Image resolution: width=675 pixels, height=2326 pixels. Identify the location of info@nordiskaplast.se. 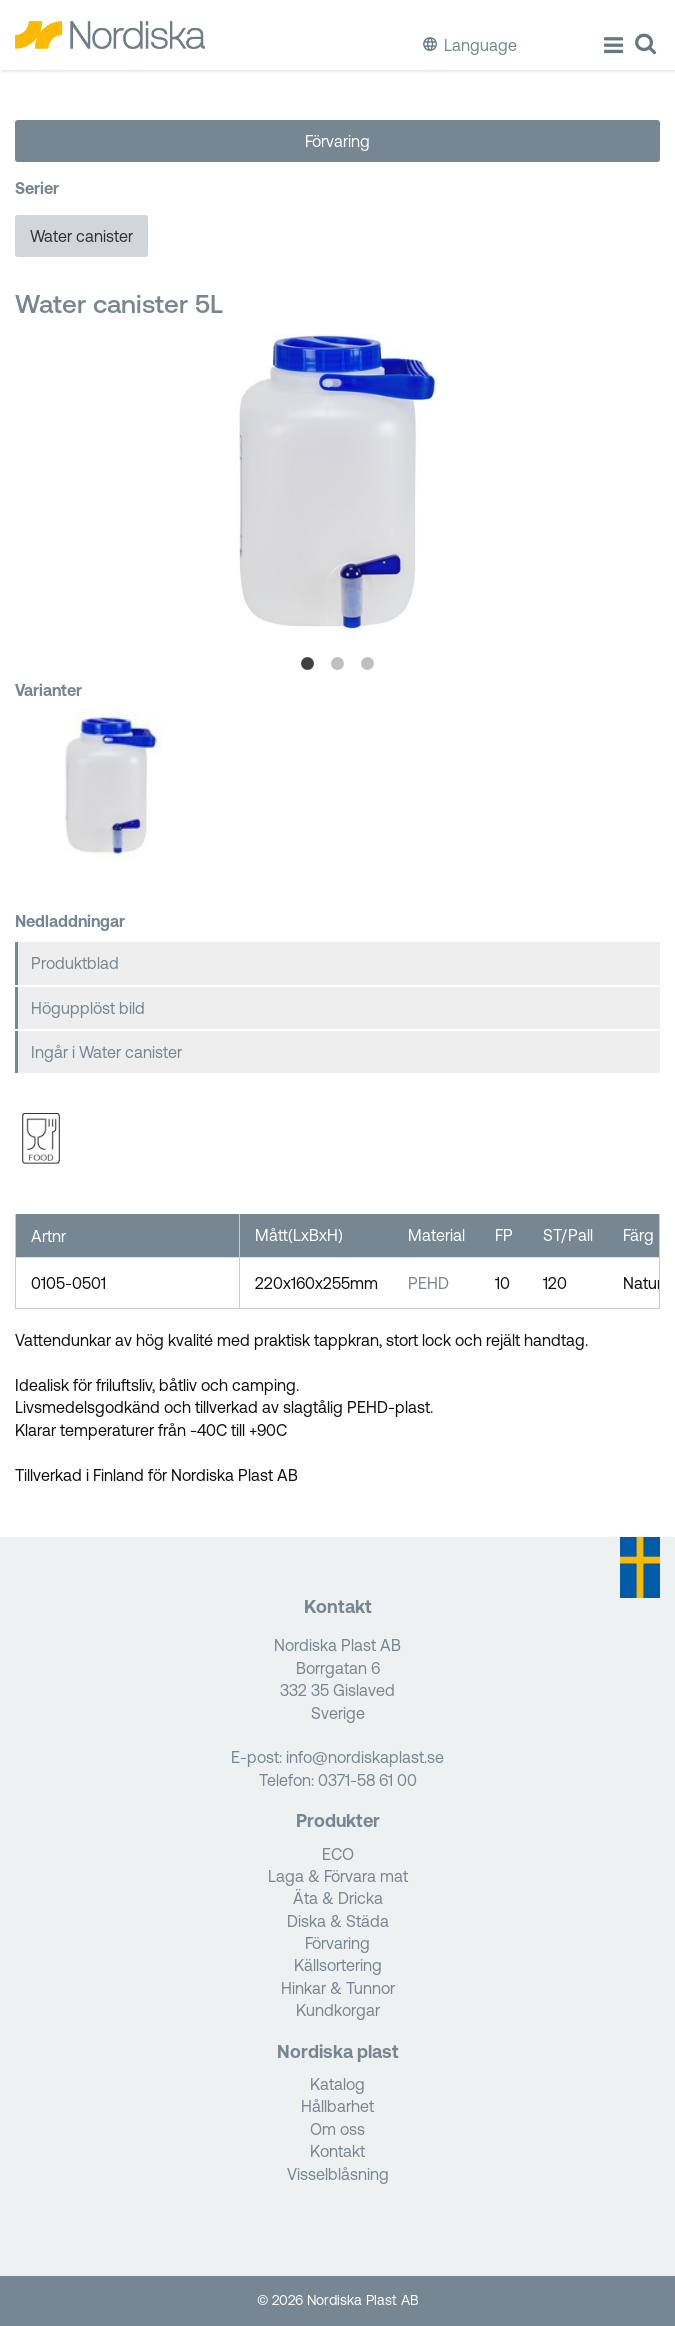
(365, 1757).